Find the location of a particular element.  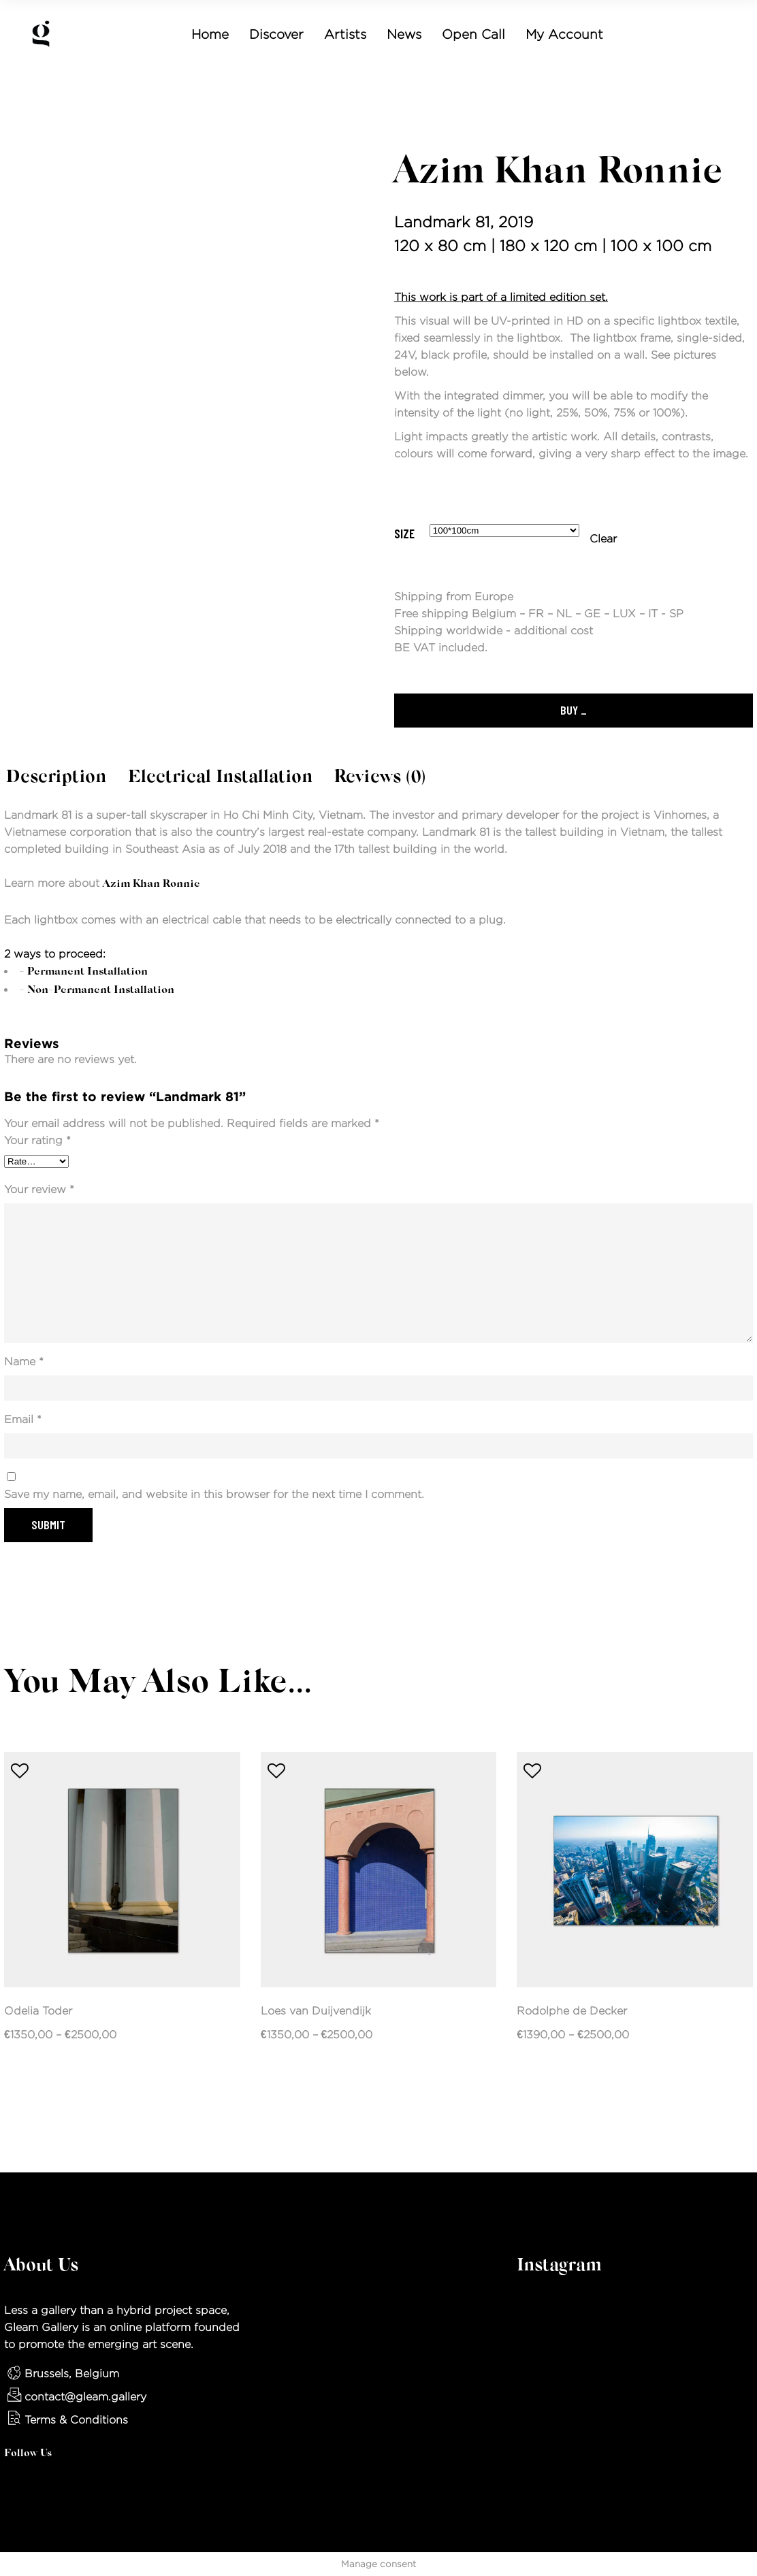

Reviews (0) is located at coordinates (380, 778).